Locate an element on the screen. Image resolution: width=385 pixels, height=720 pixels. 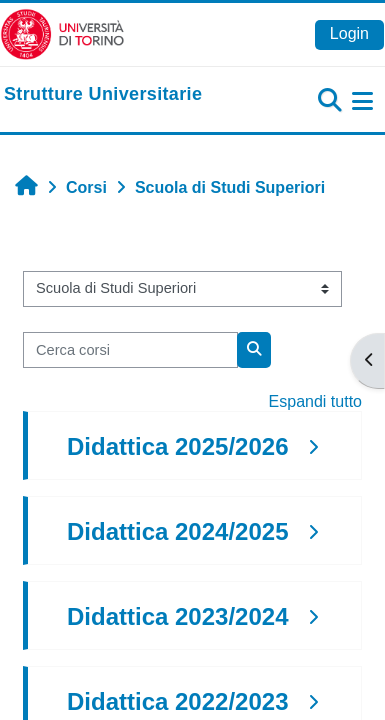
Didattica 2025/2026 is located at coordinates (177, 446).